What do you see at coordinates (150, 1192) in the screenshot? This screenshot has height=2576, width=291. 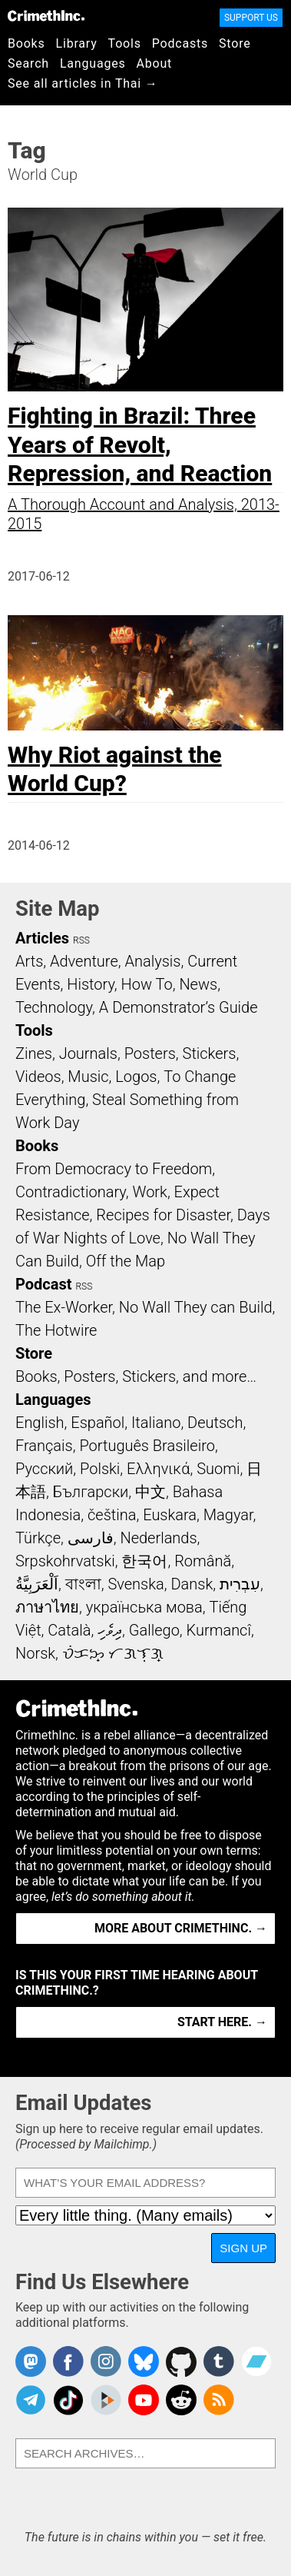 I see `Work` at bounding box center [150, 1192].